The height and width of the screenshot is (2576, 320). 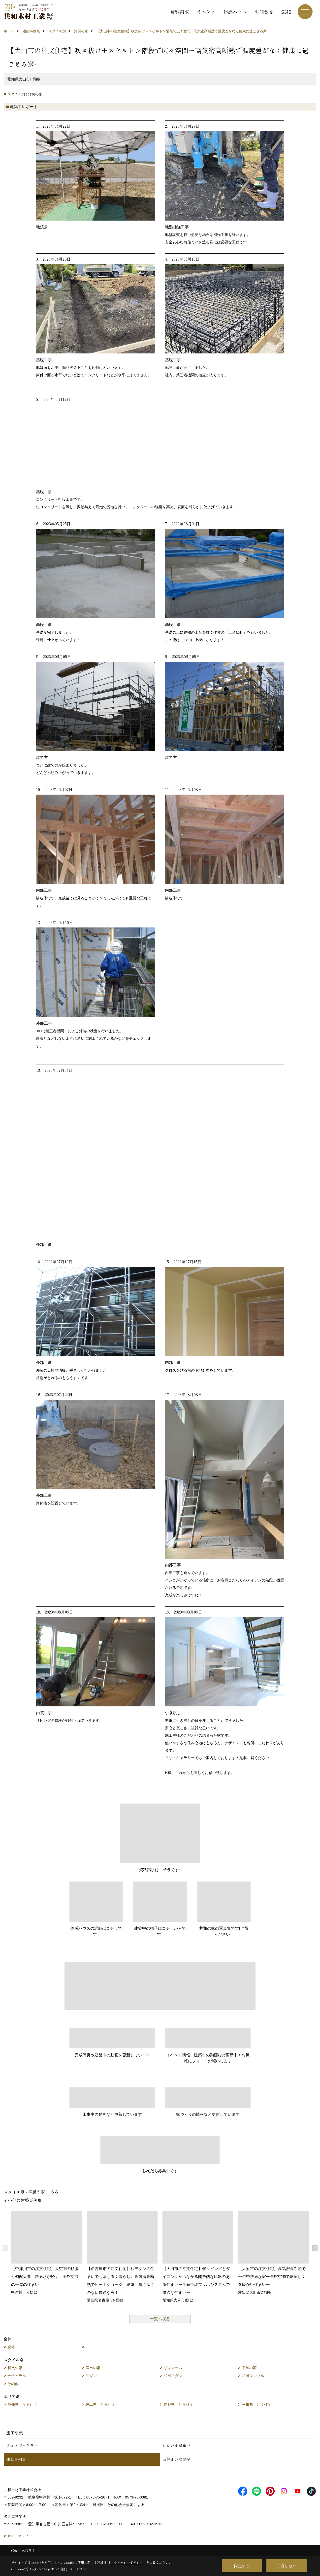 I want to click on 和風シンプル, so click(x=253, y=2376).